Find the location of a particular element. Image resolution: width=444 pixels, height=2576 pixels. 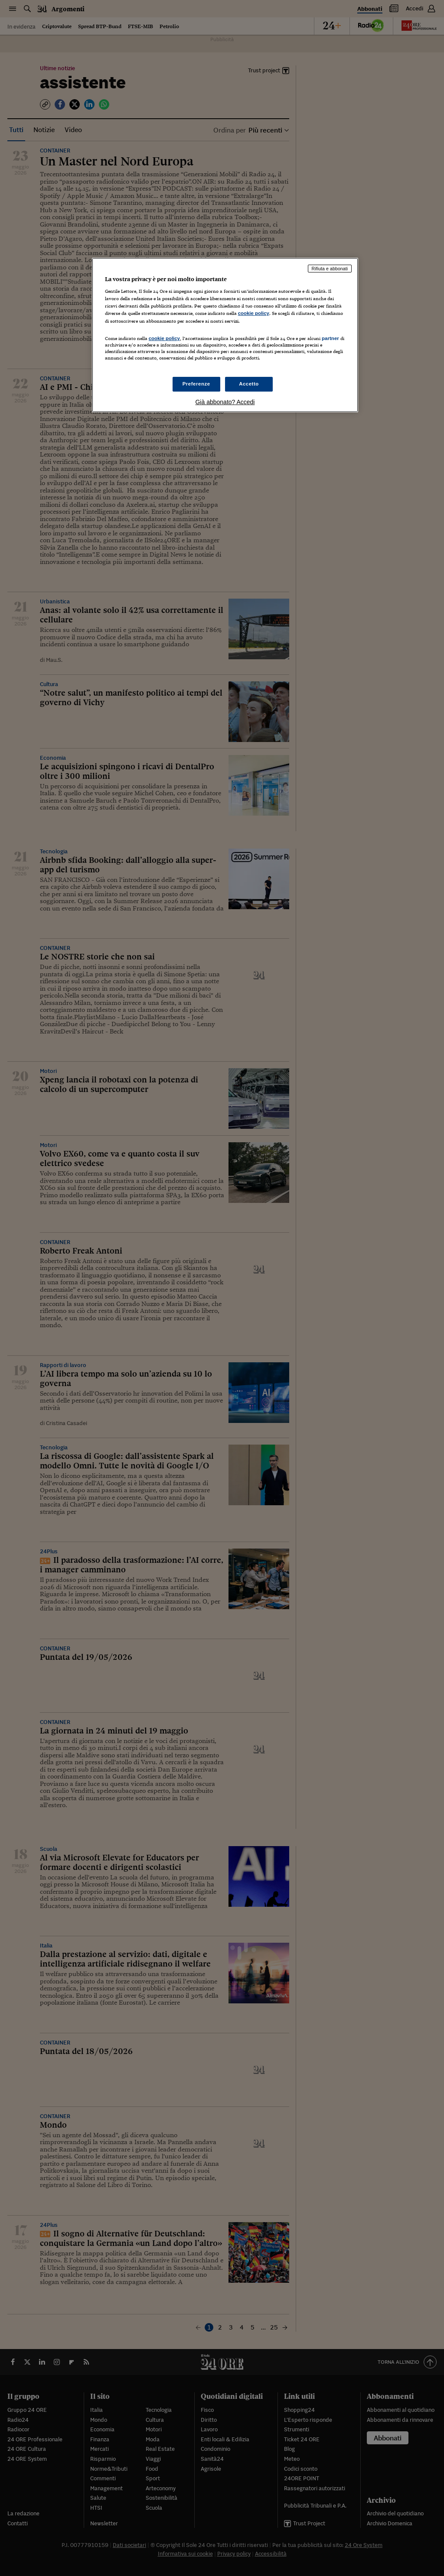

Preferenze [Preferenze, Apre la finestra di dialogo del centro preferenze] is located at coordinates (196, 383).